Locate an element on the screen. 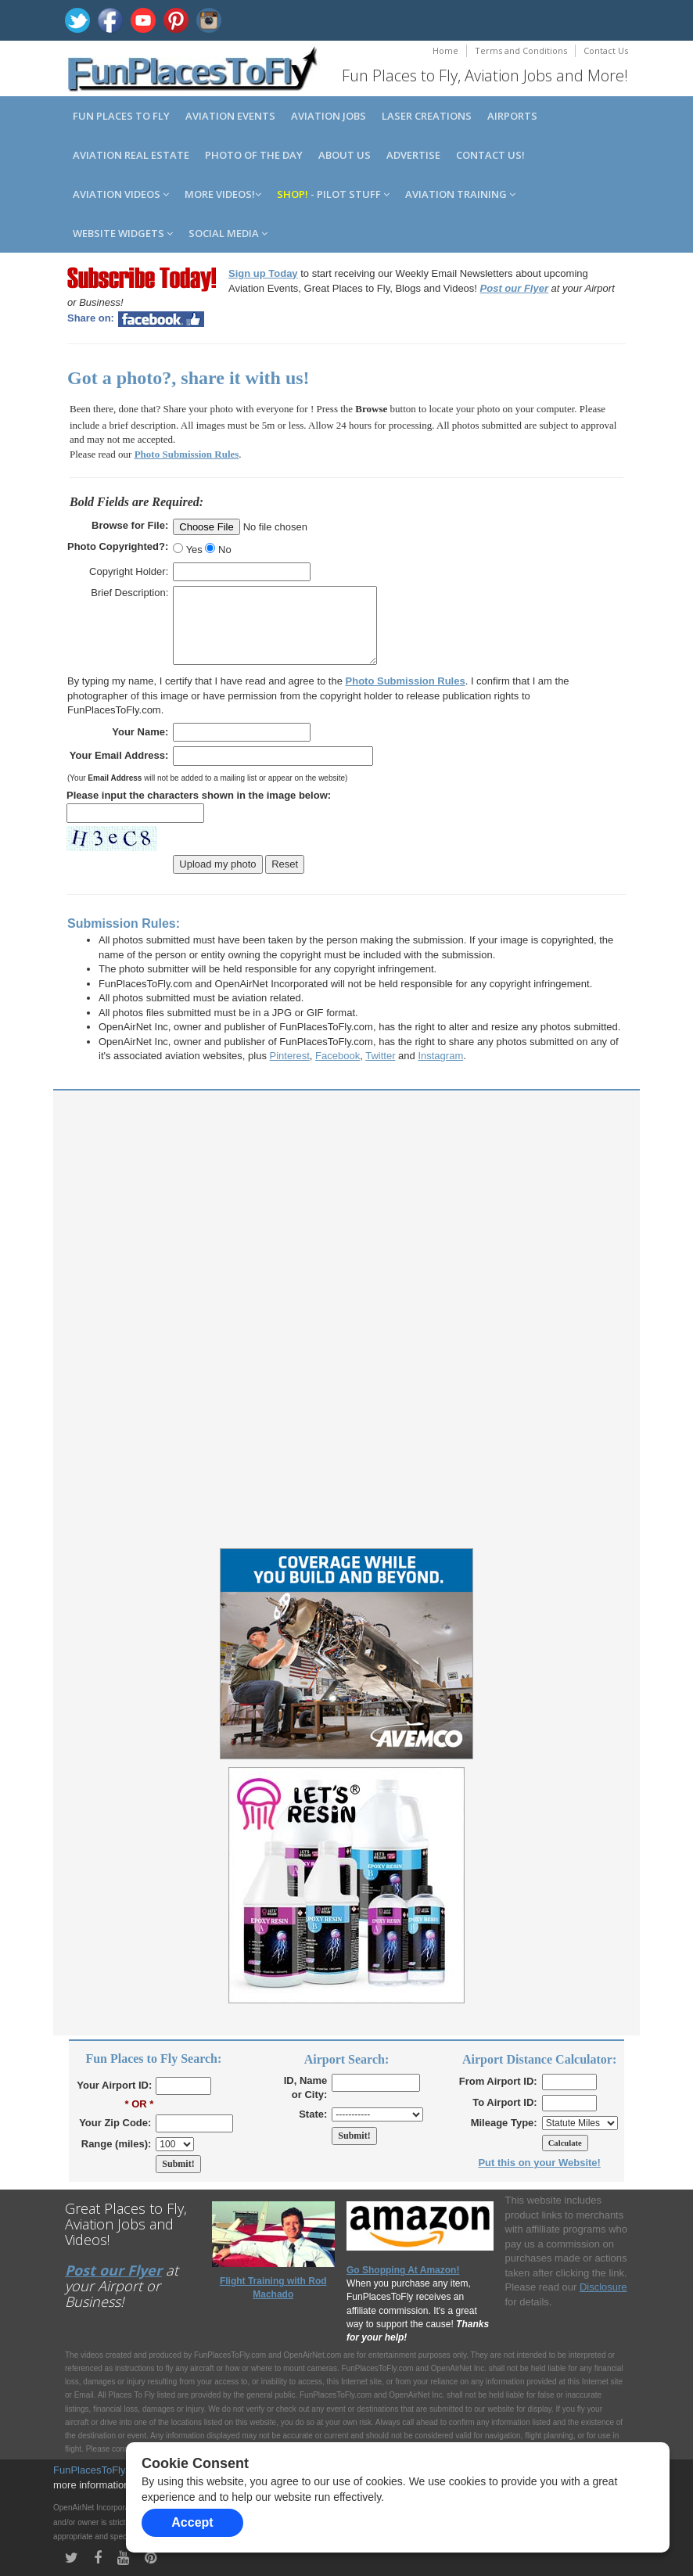  Laser Creations is located at coordinates (427, 116).